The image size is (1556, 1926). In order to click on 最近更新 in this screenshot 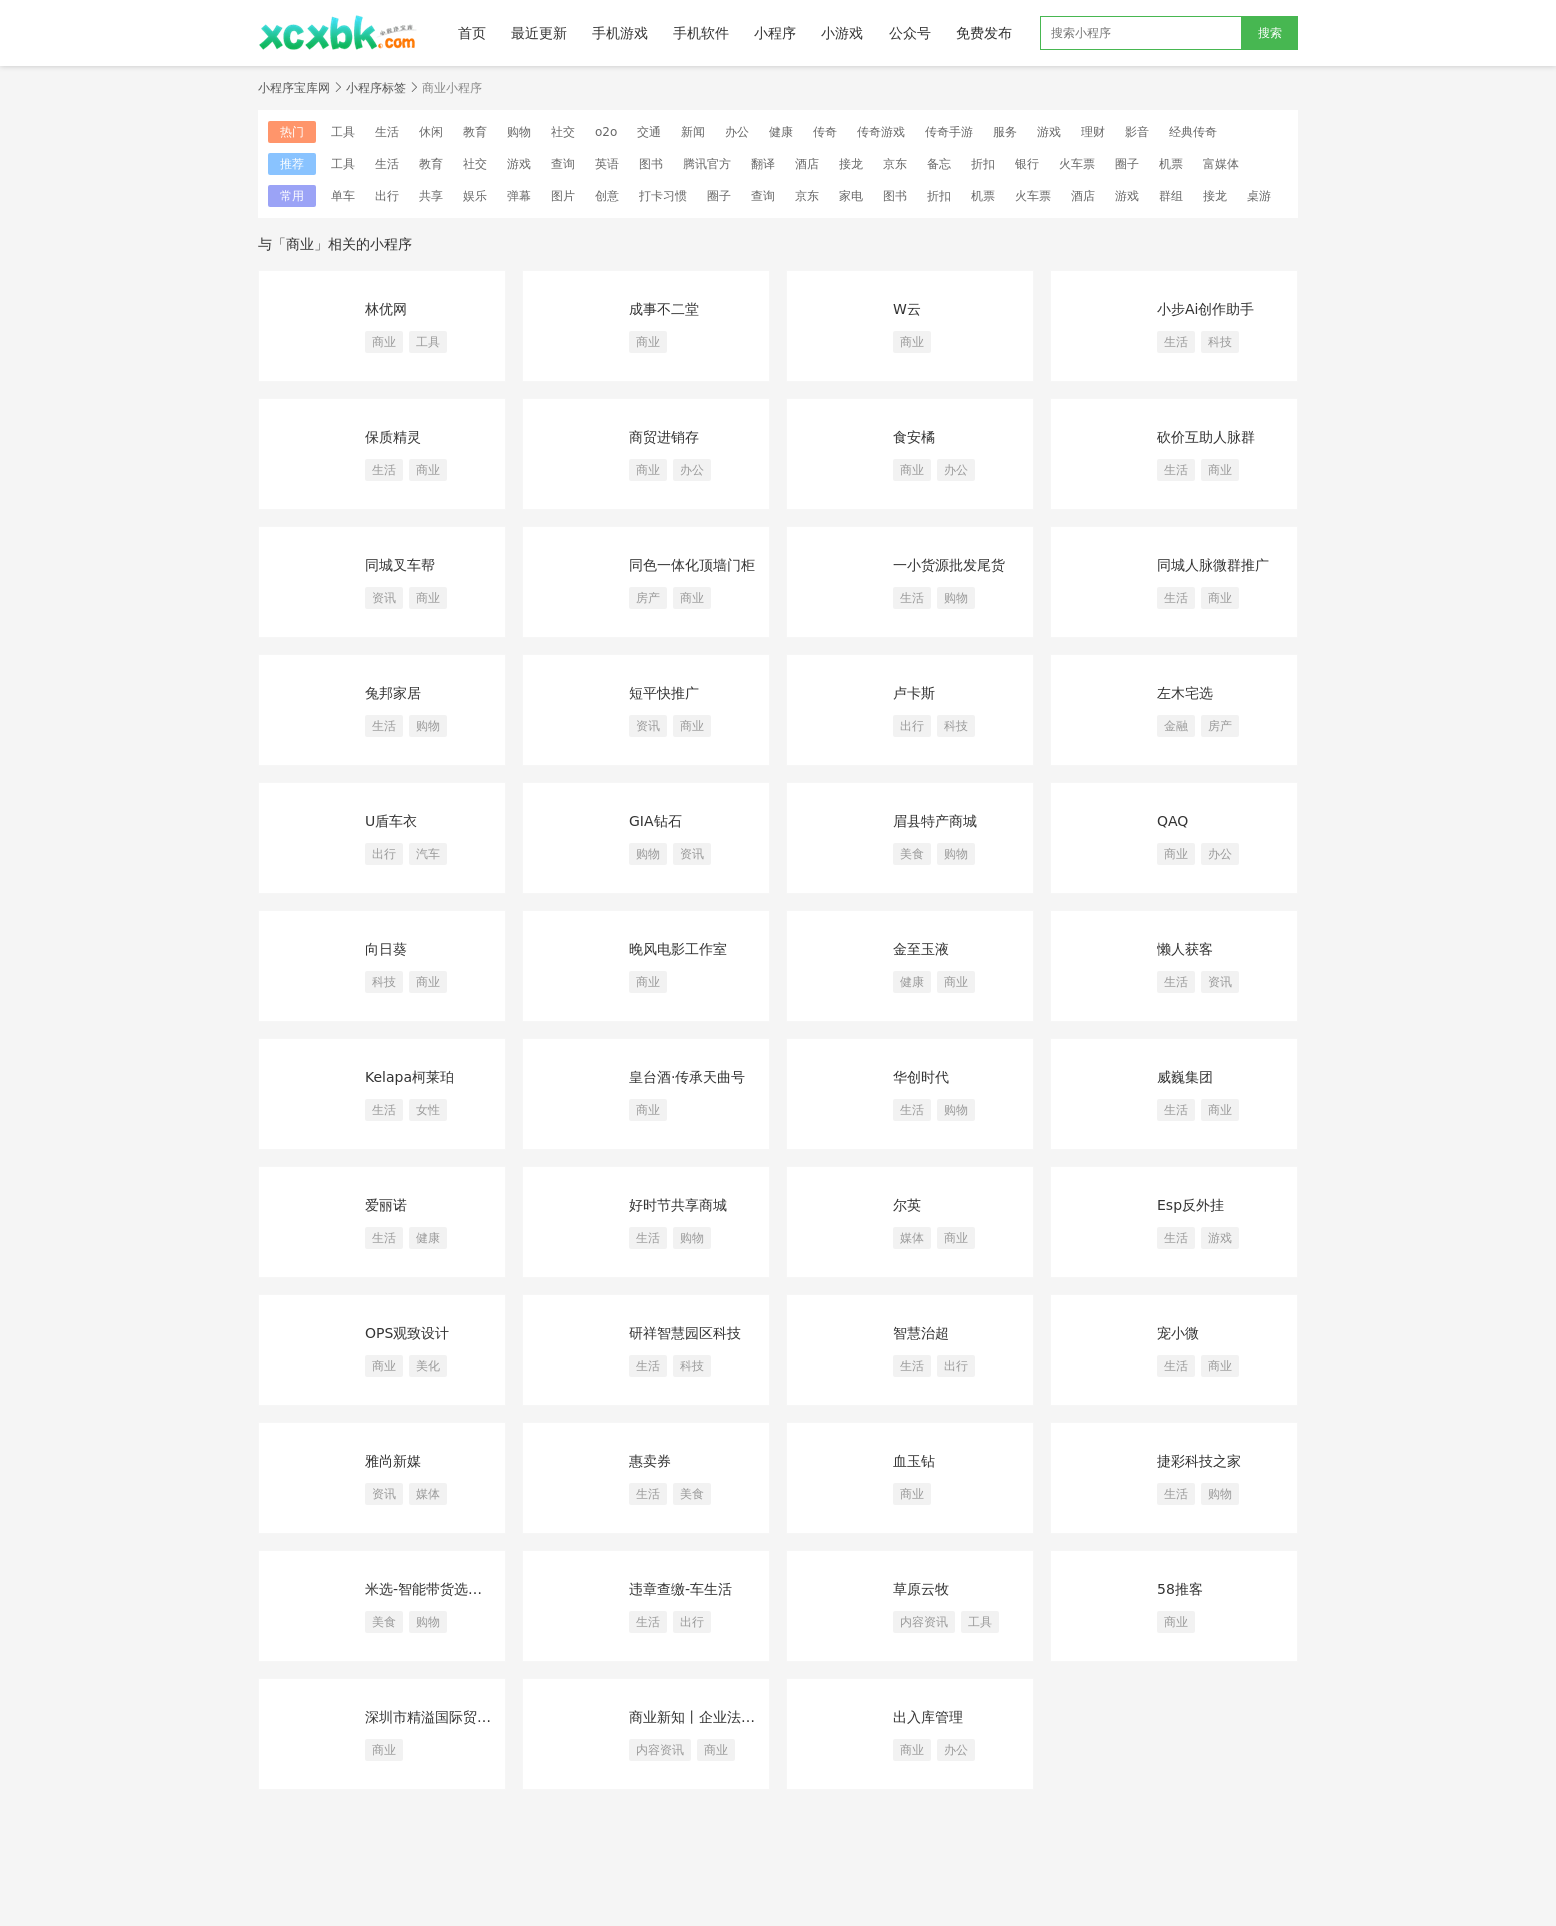, I will do `click(539, 33)`.